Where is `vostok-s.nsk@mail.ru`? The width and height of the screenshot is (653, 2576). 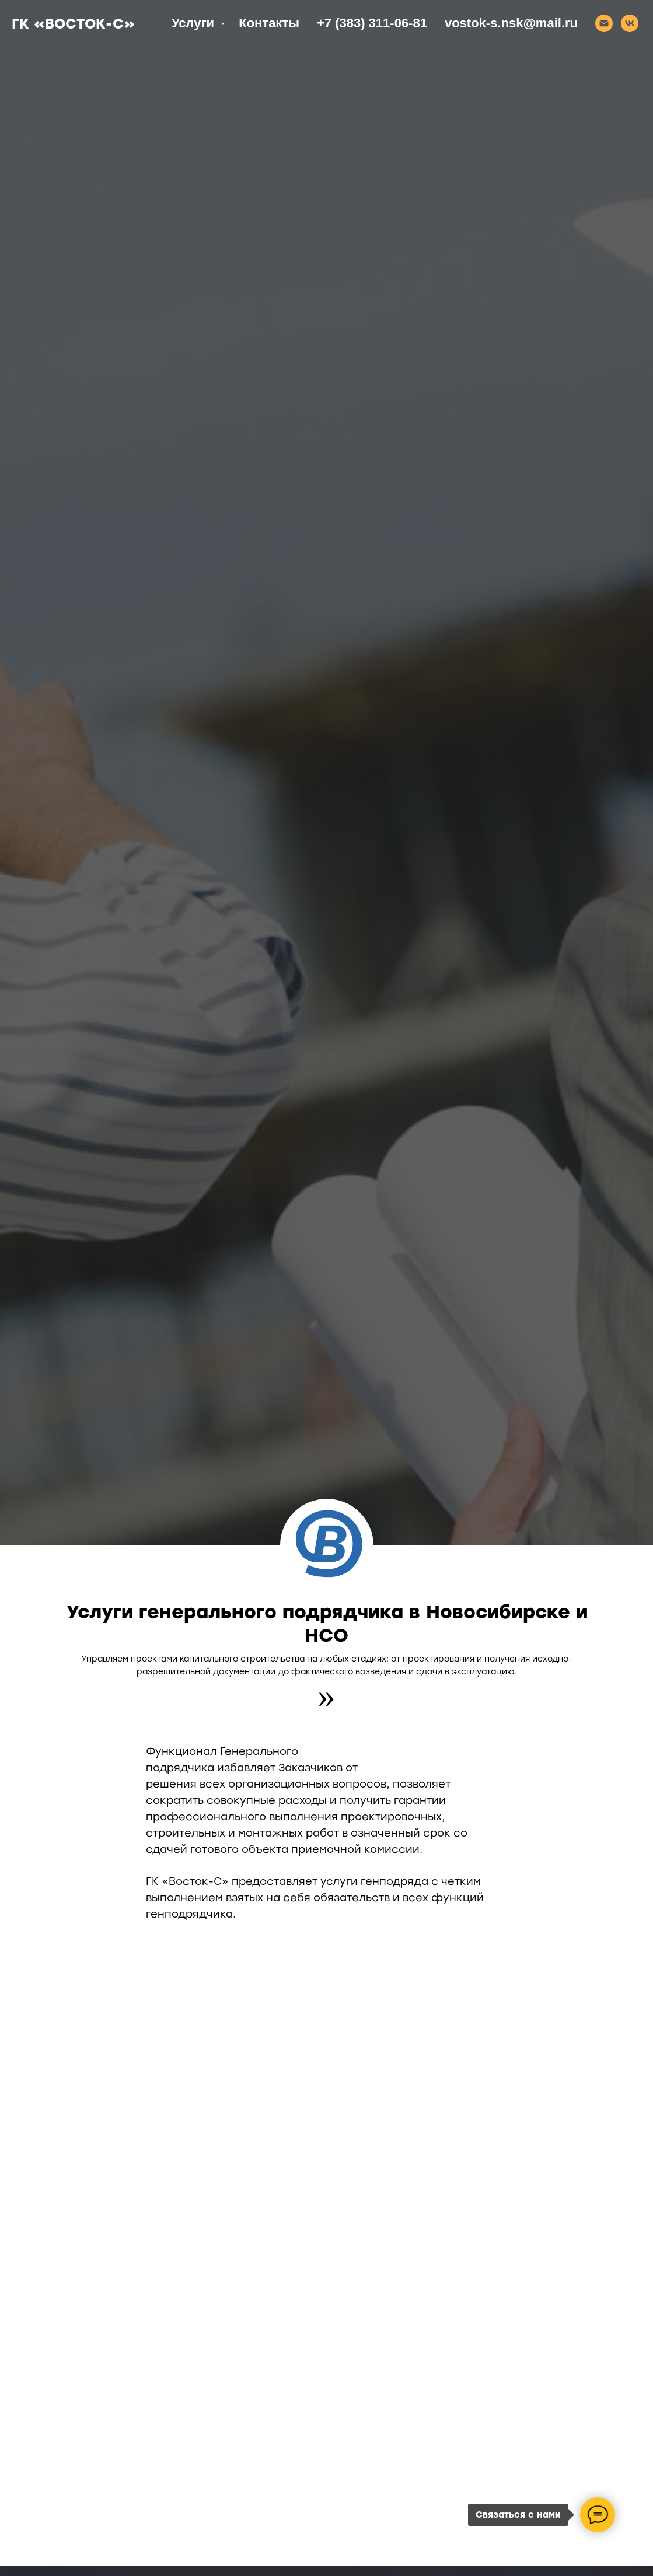 vostok-s.nsk@mail.ru is located at coordinates (511, 23).